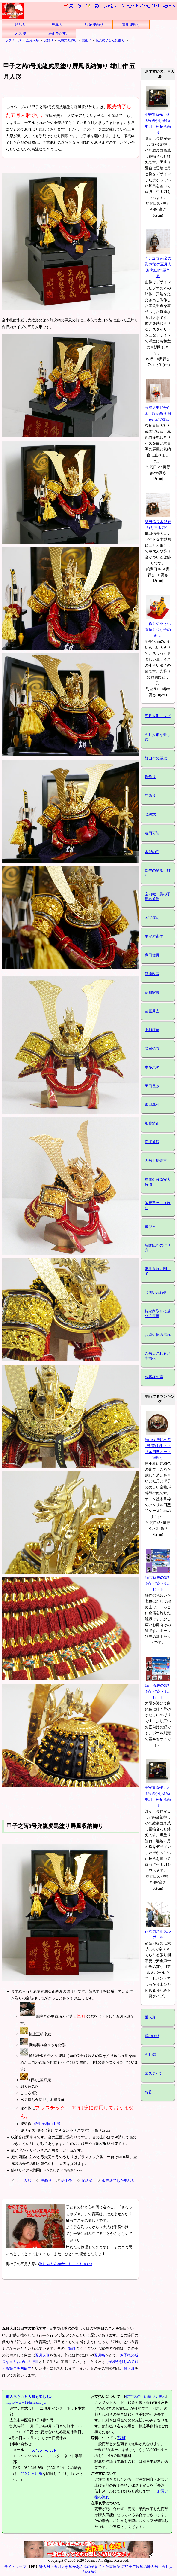 The height and width of the screenshot is (2576, 177). What do you see at coordinates (131, 25) in the screenshot?
I see `着用兜飾り` at bounding box center [131, 25].